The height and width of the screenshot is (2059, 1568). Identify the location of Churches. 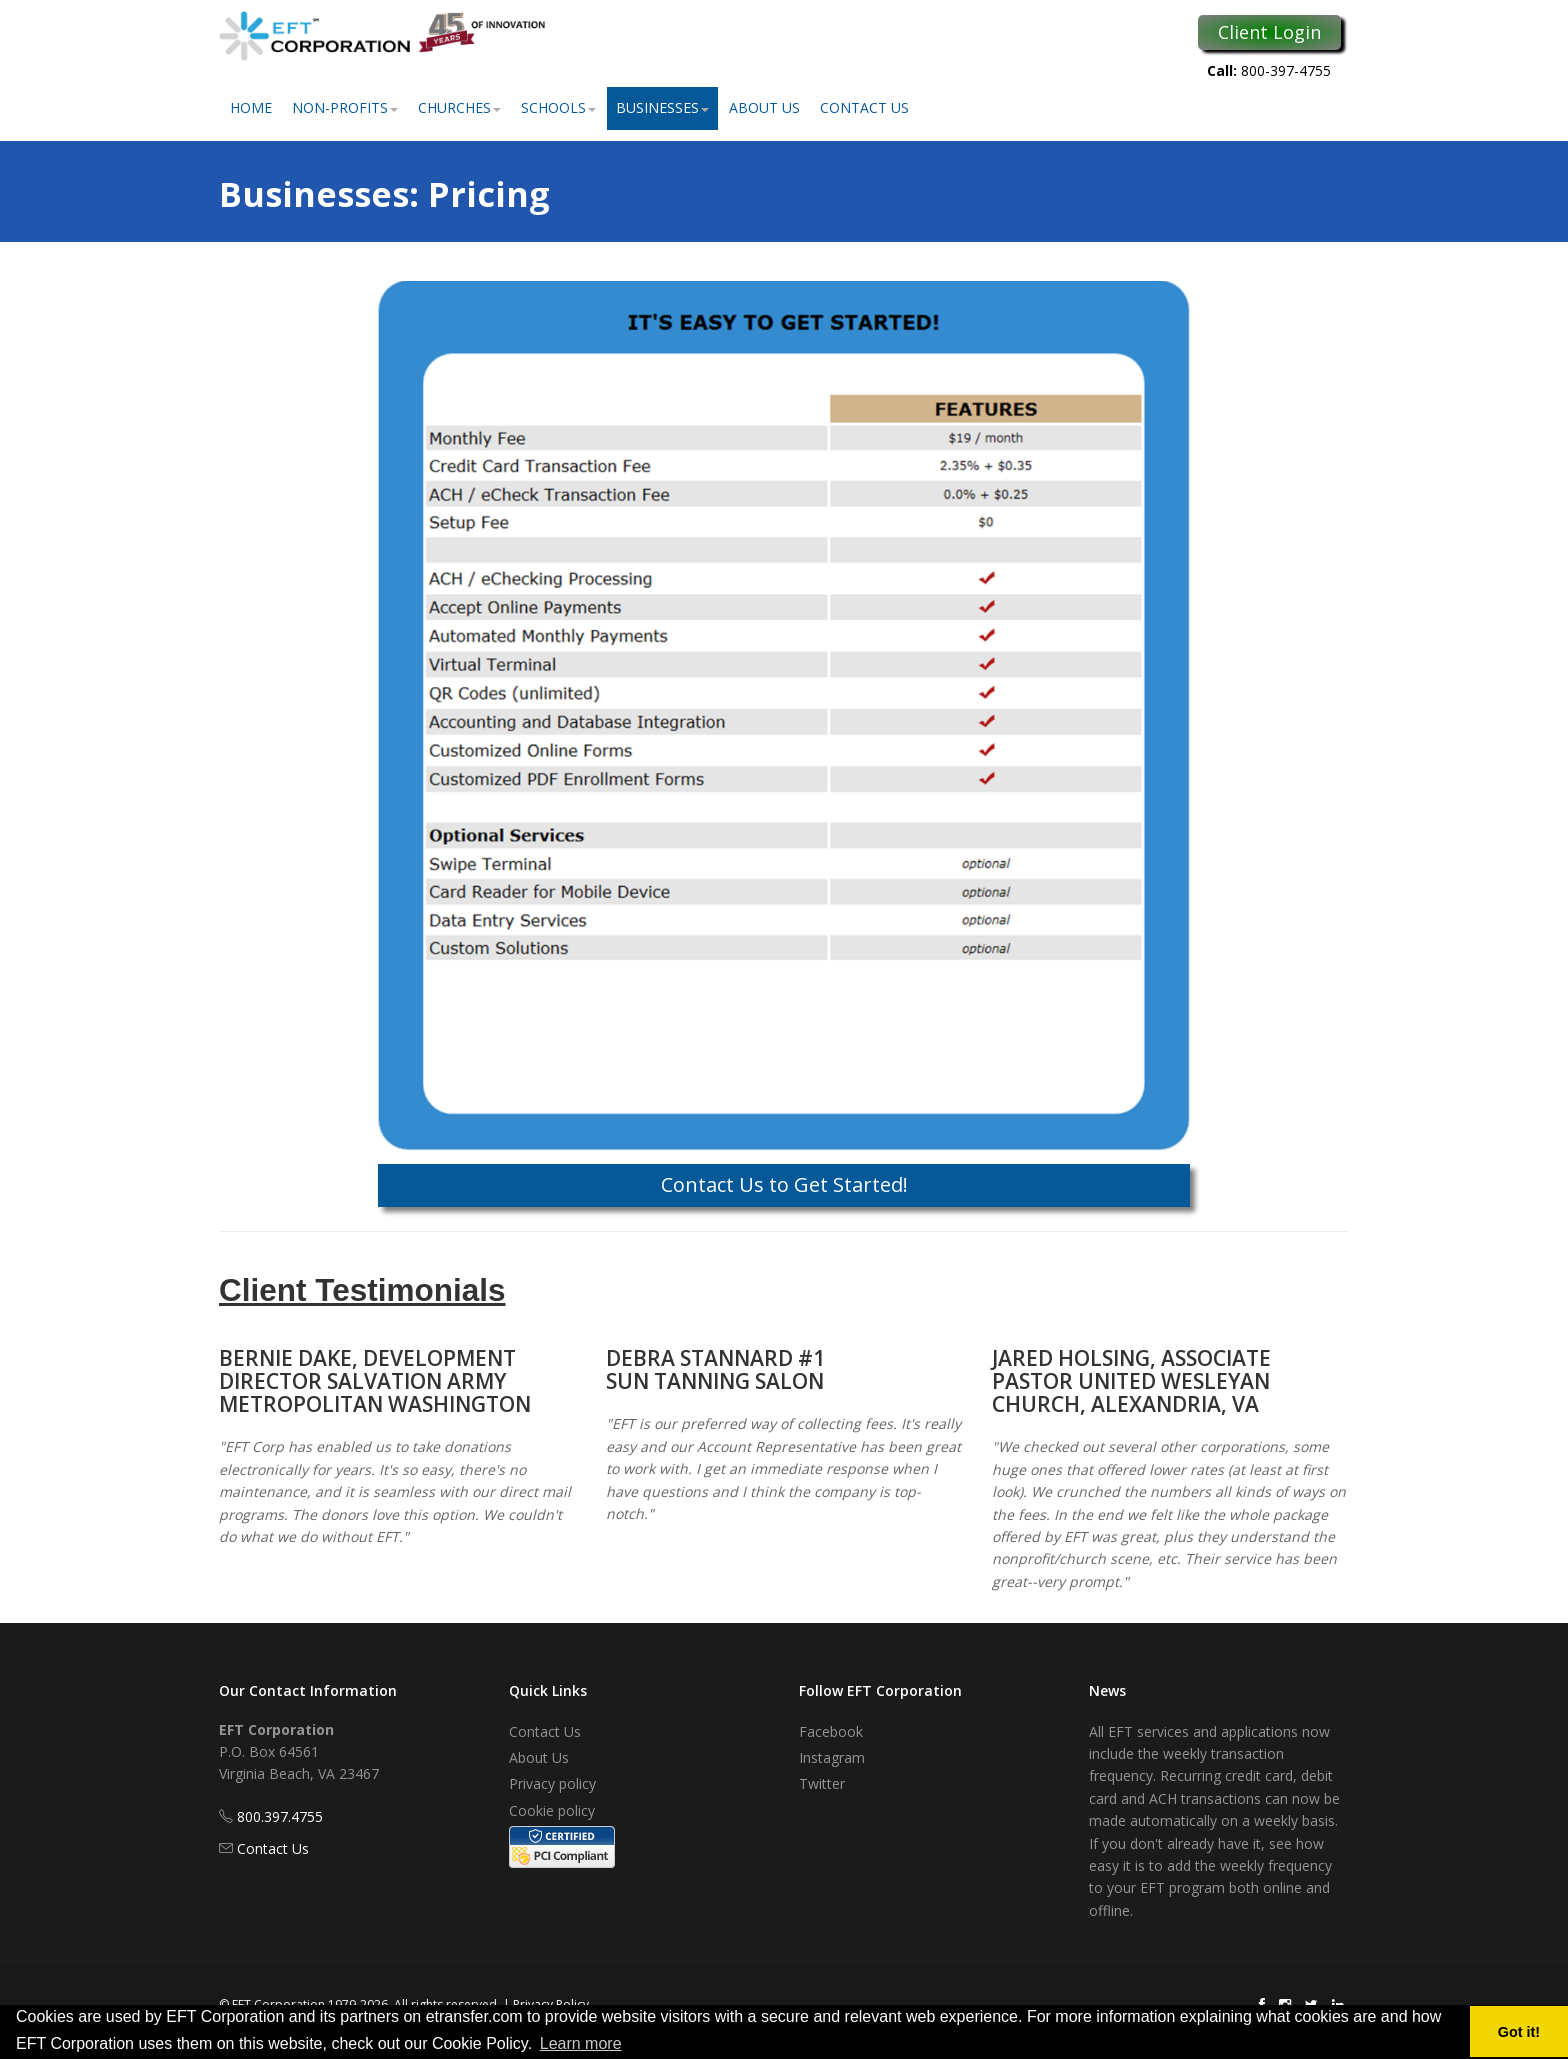
(459, 107).